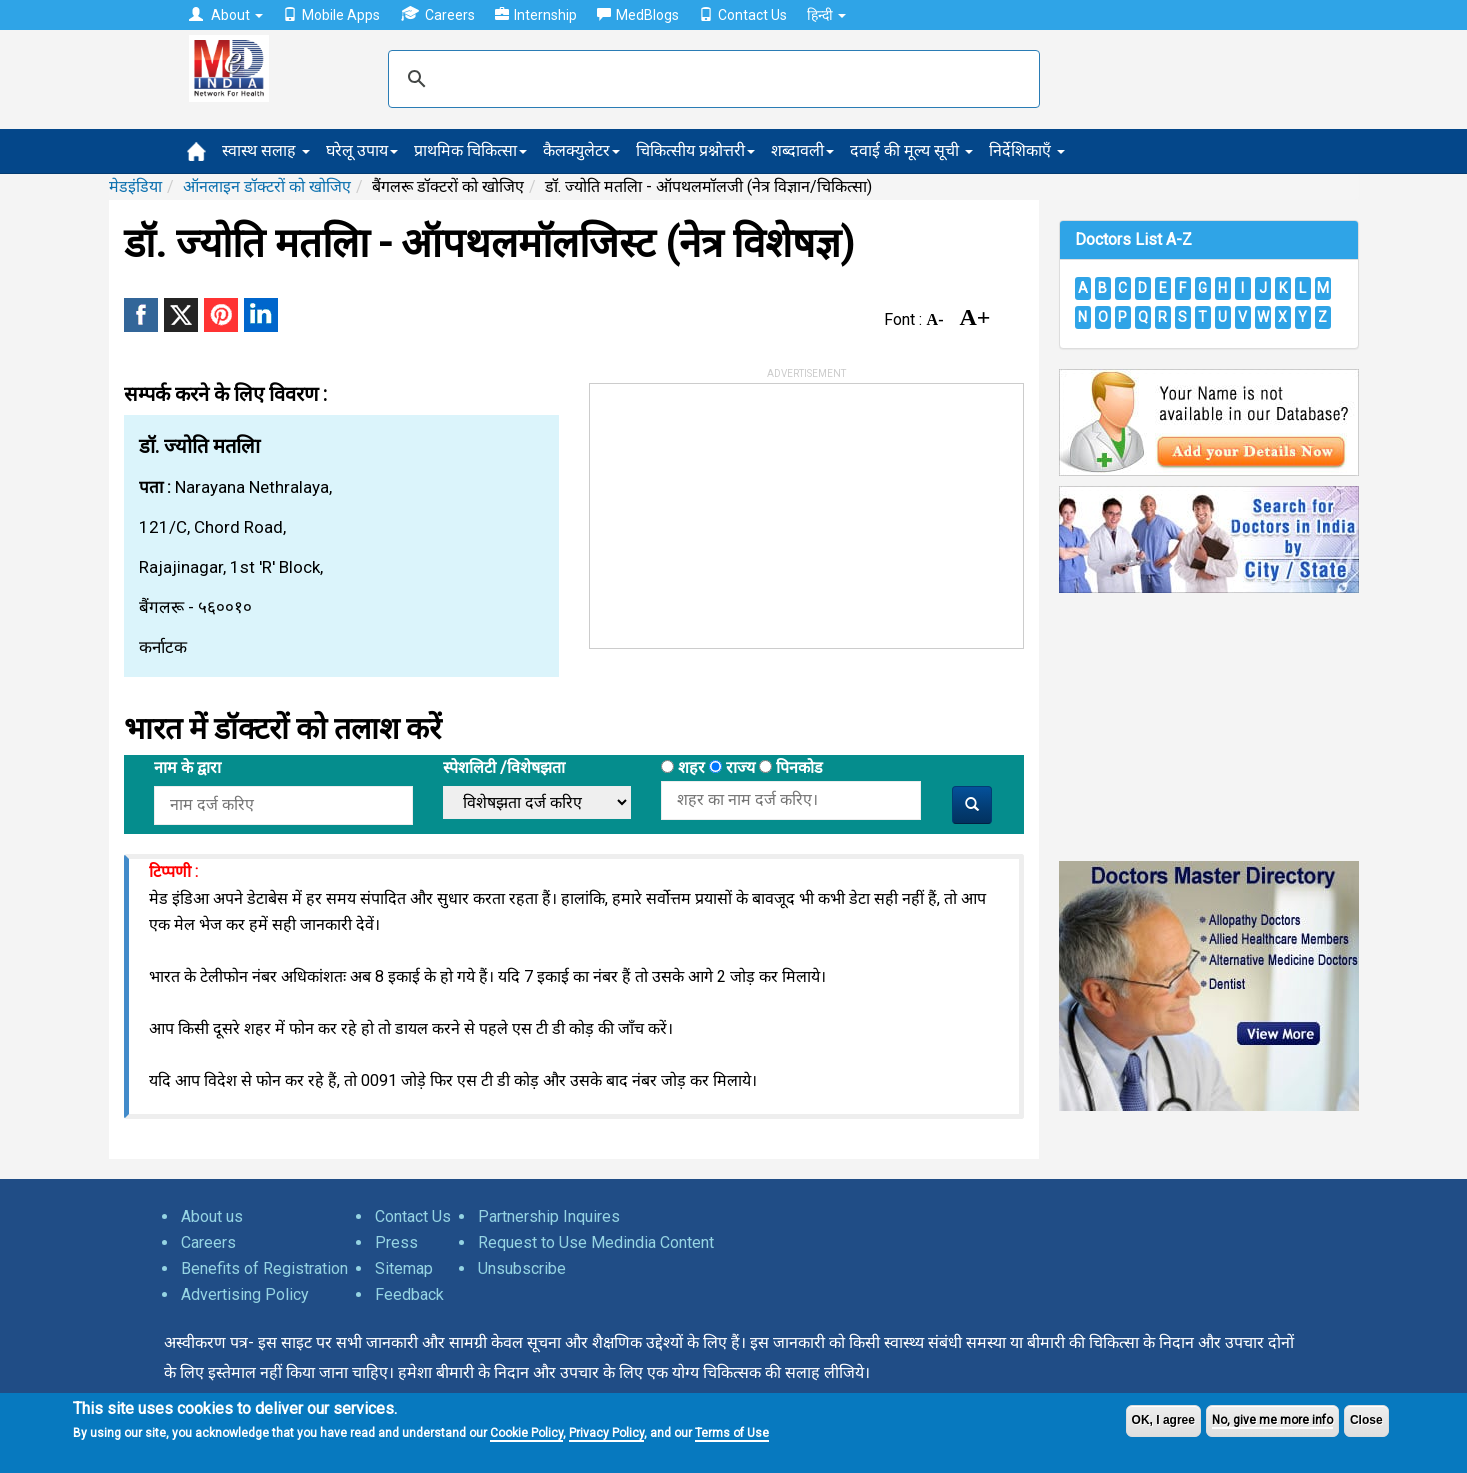 The height and width of the screenshot is (1473, 1467). What do you see at coordinates (267, 186) in the screenshot?
I see `ऑनलाइन डॉक्टरों को खोजिए` at bounding box center [267, 186].